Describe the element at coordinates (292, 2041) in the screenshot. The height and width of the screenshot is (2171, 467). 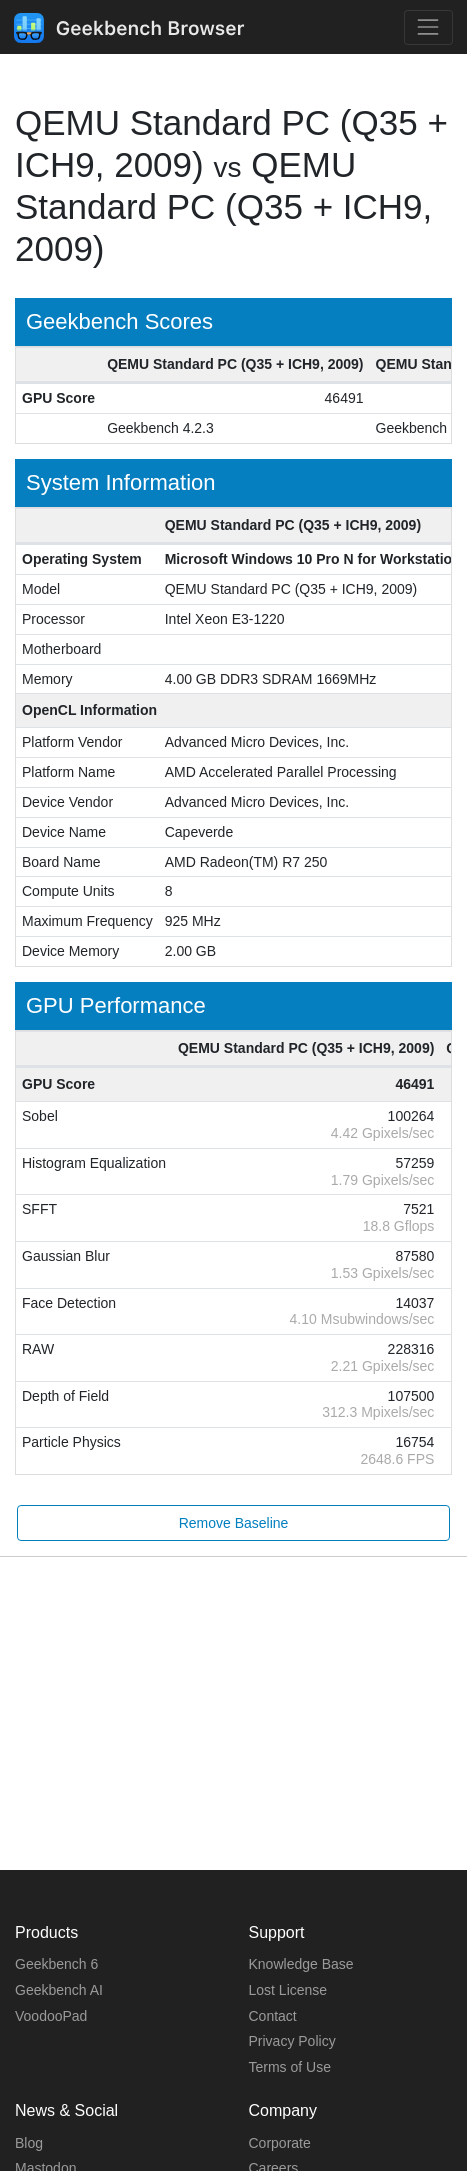
I see `Privacy Policy` at that location.